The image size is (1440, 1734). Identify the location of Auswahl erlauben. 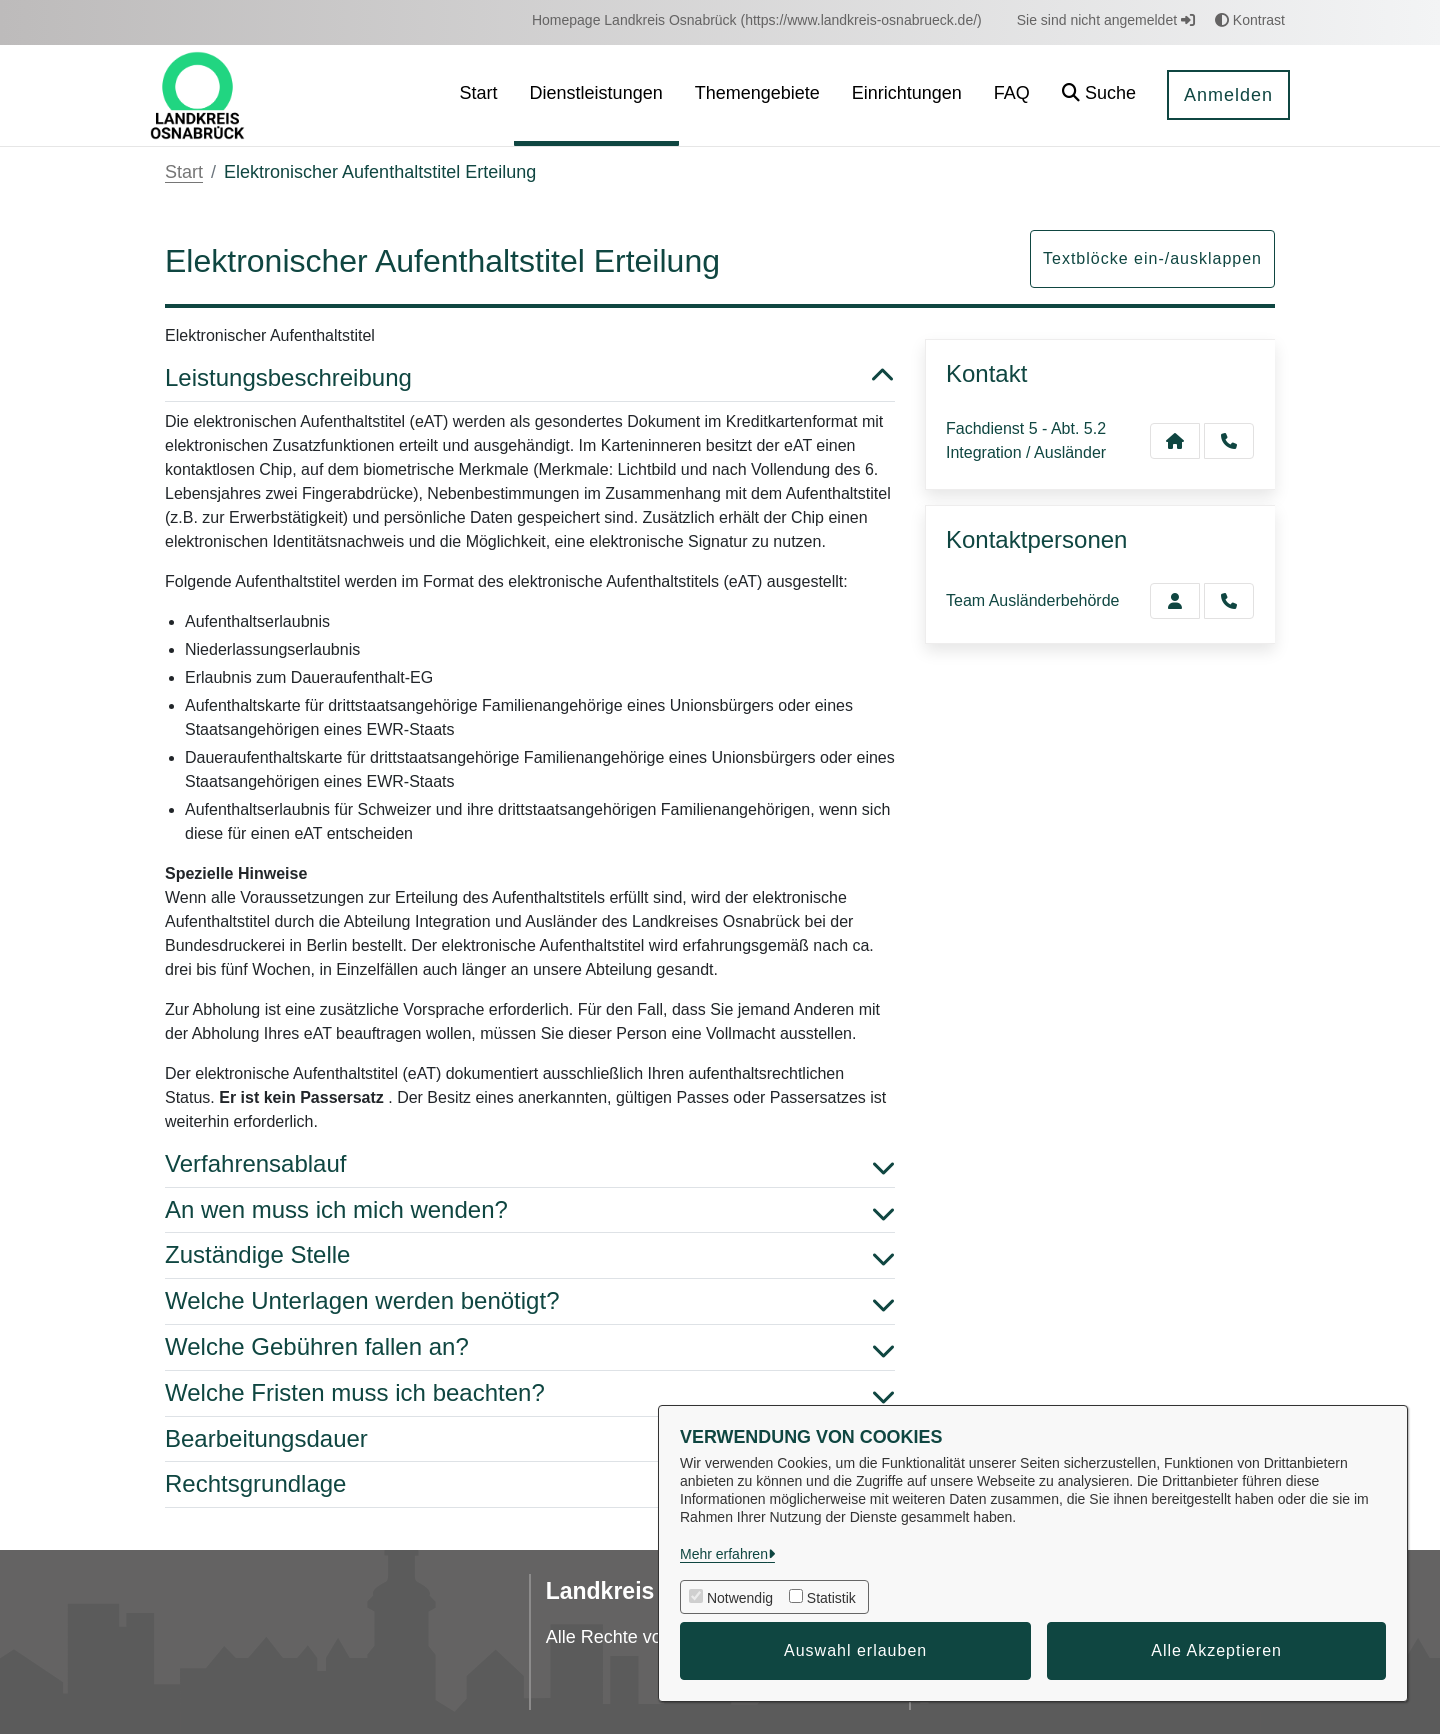
(855, 1650).